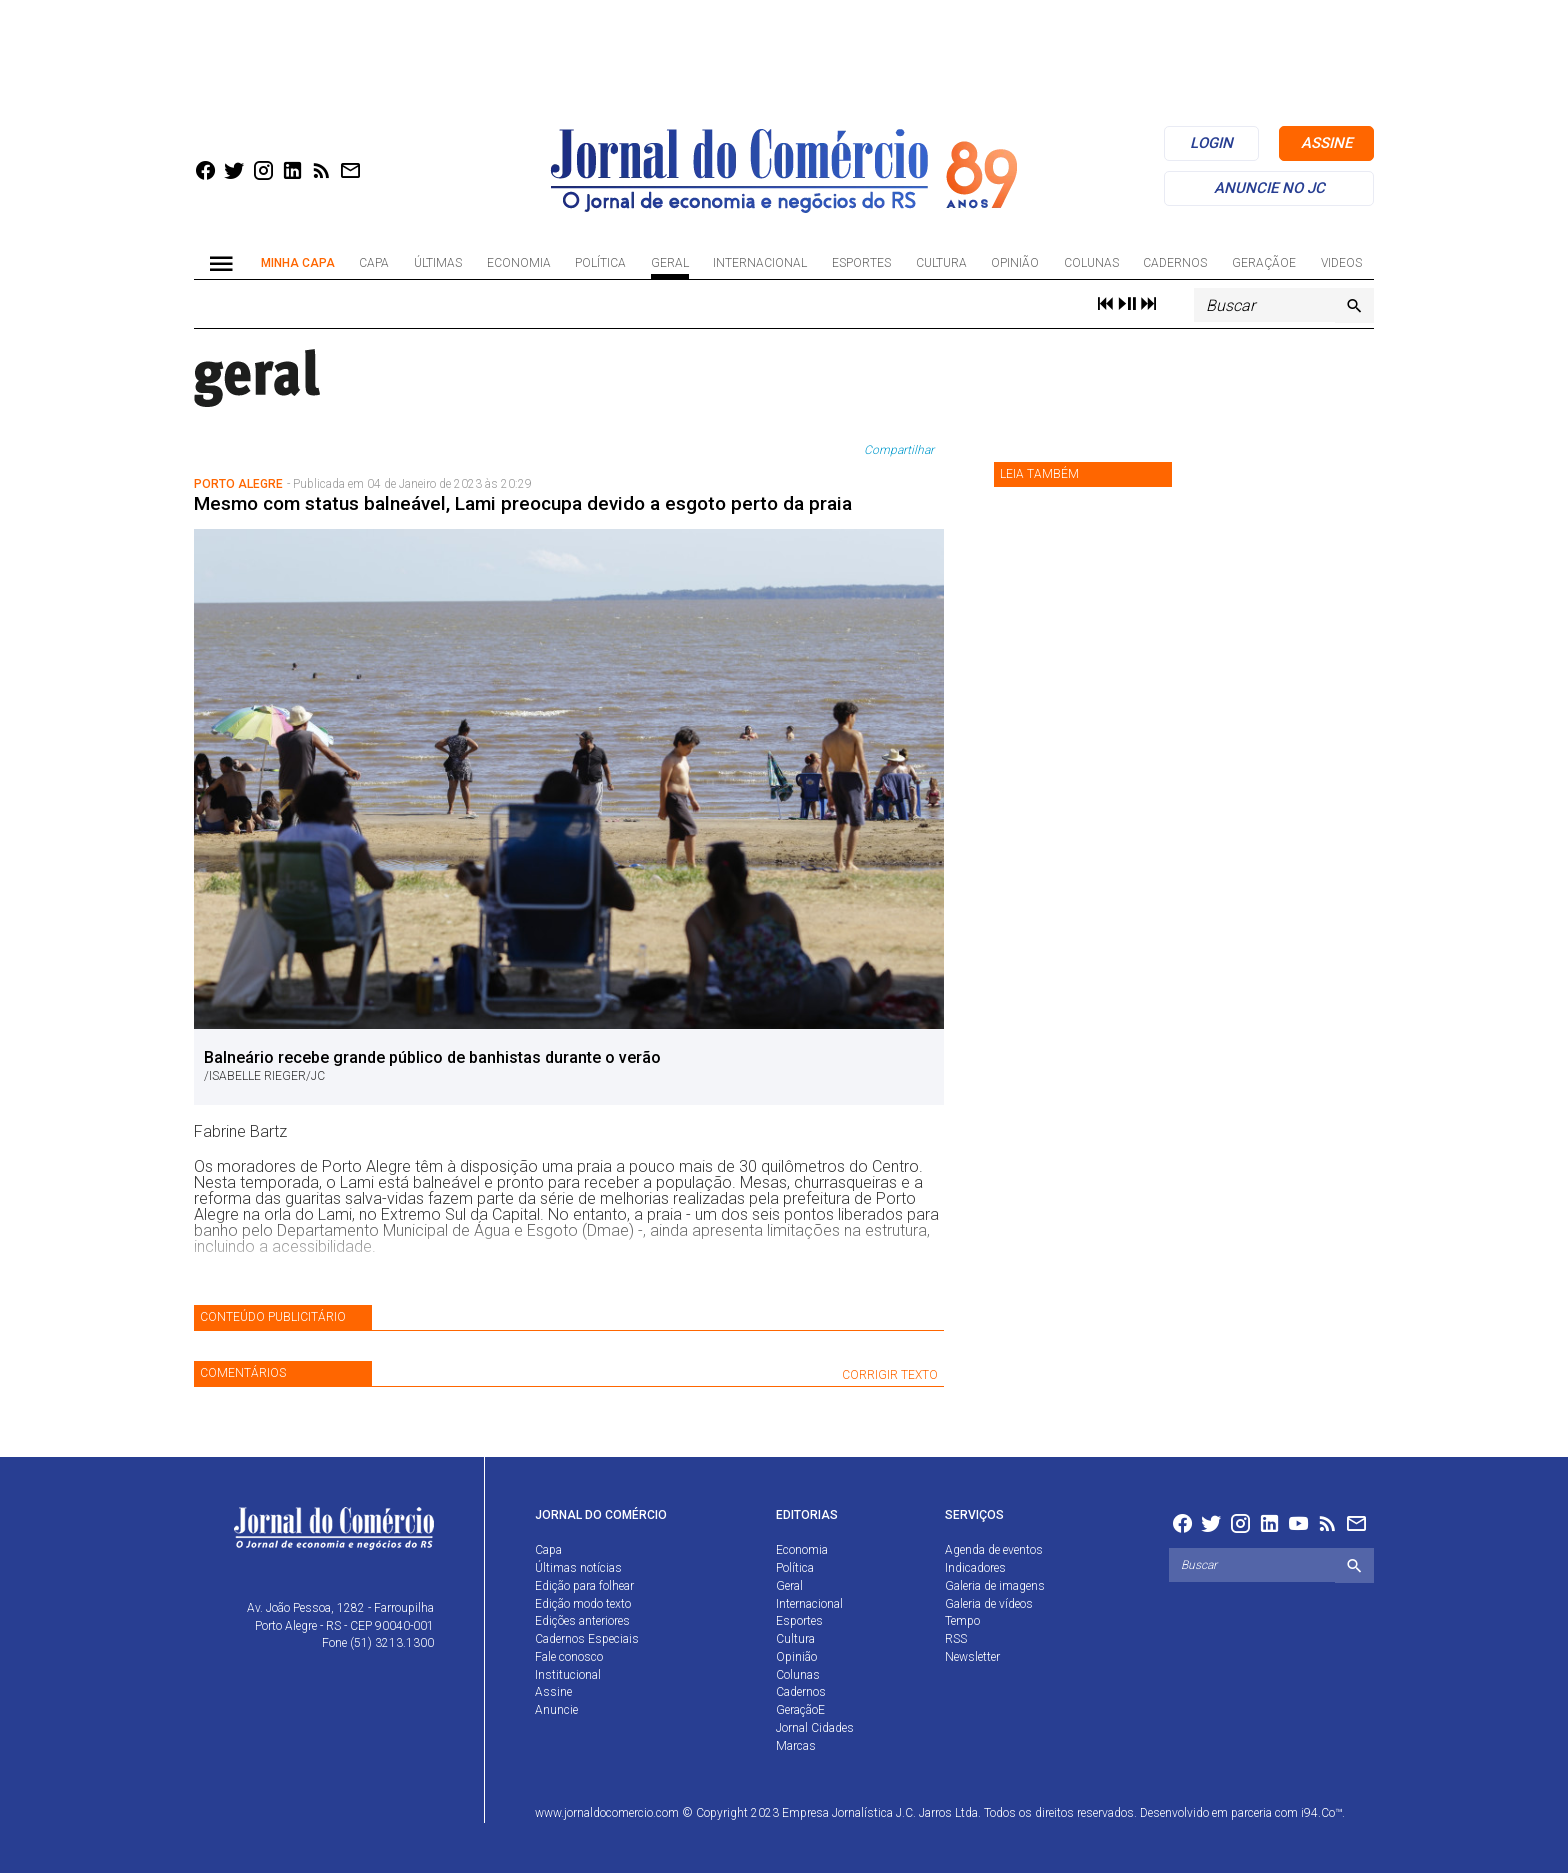  I want to click on Opinião, so click(1015, 263).